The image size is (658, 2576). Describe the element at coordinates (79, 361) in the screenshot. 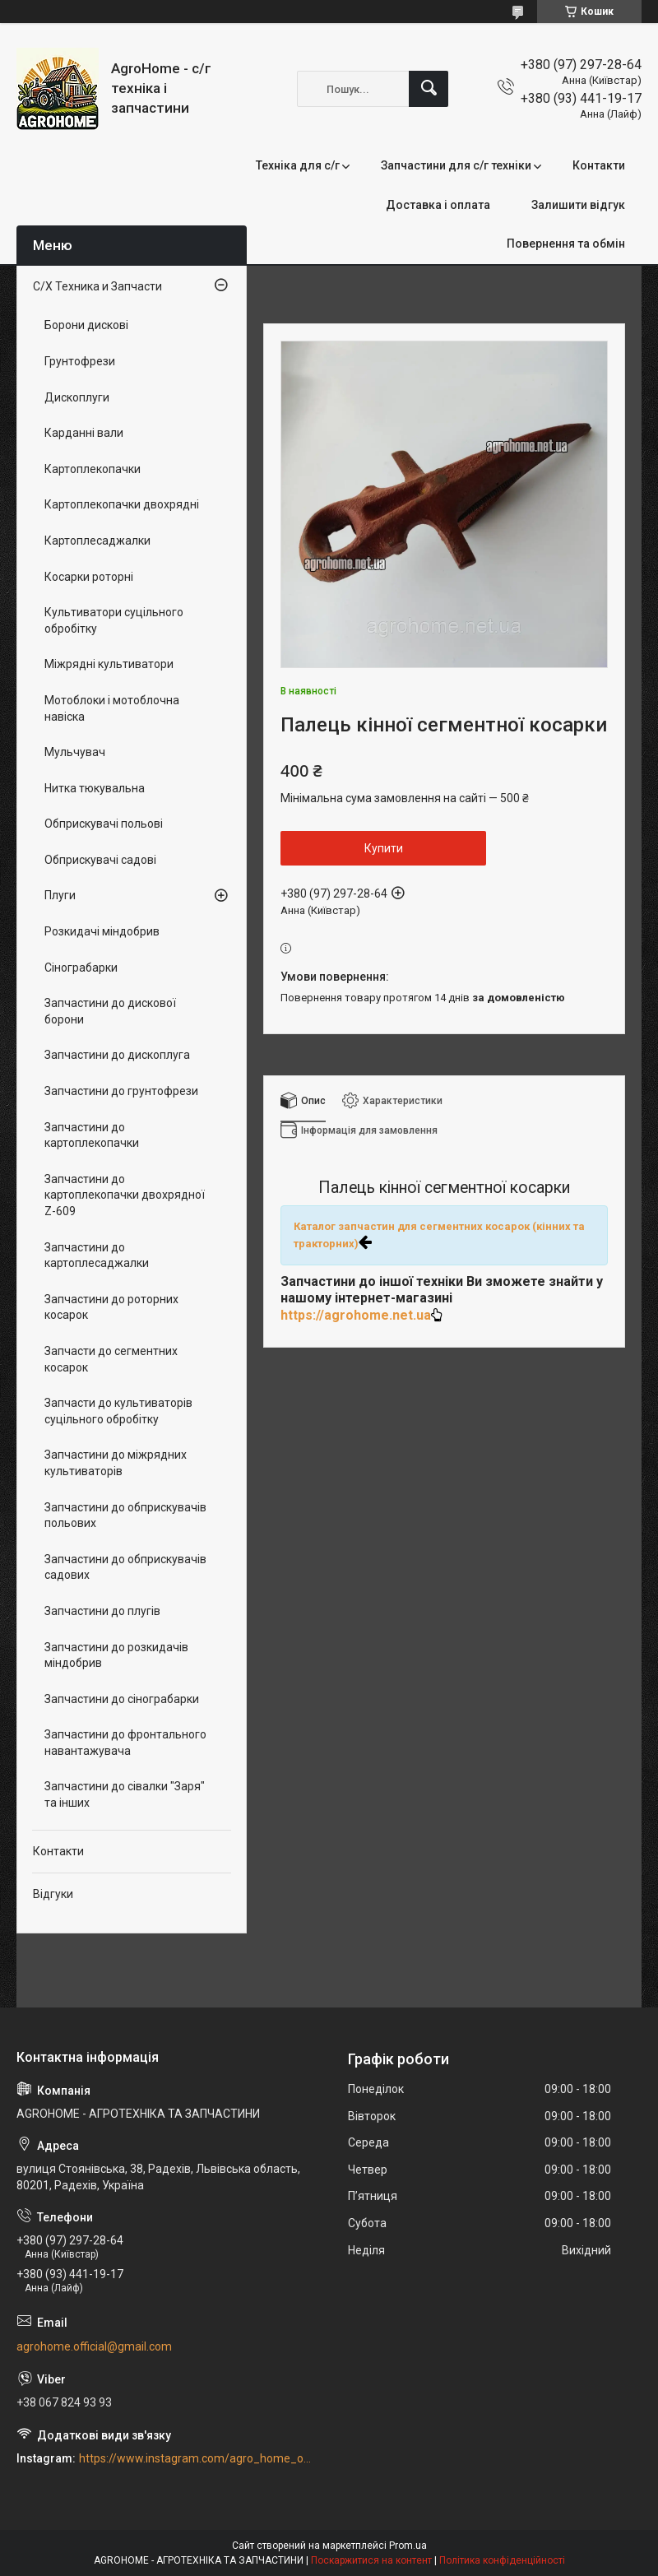

I see `Грунтофрези` at that location.